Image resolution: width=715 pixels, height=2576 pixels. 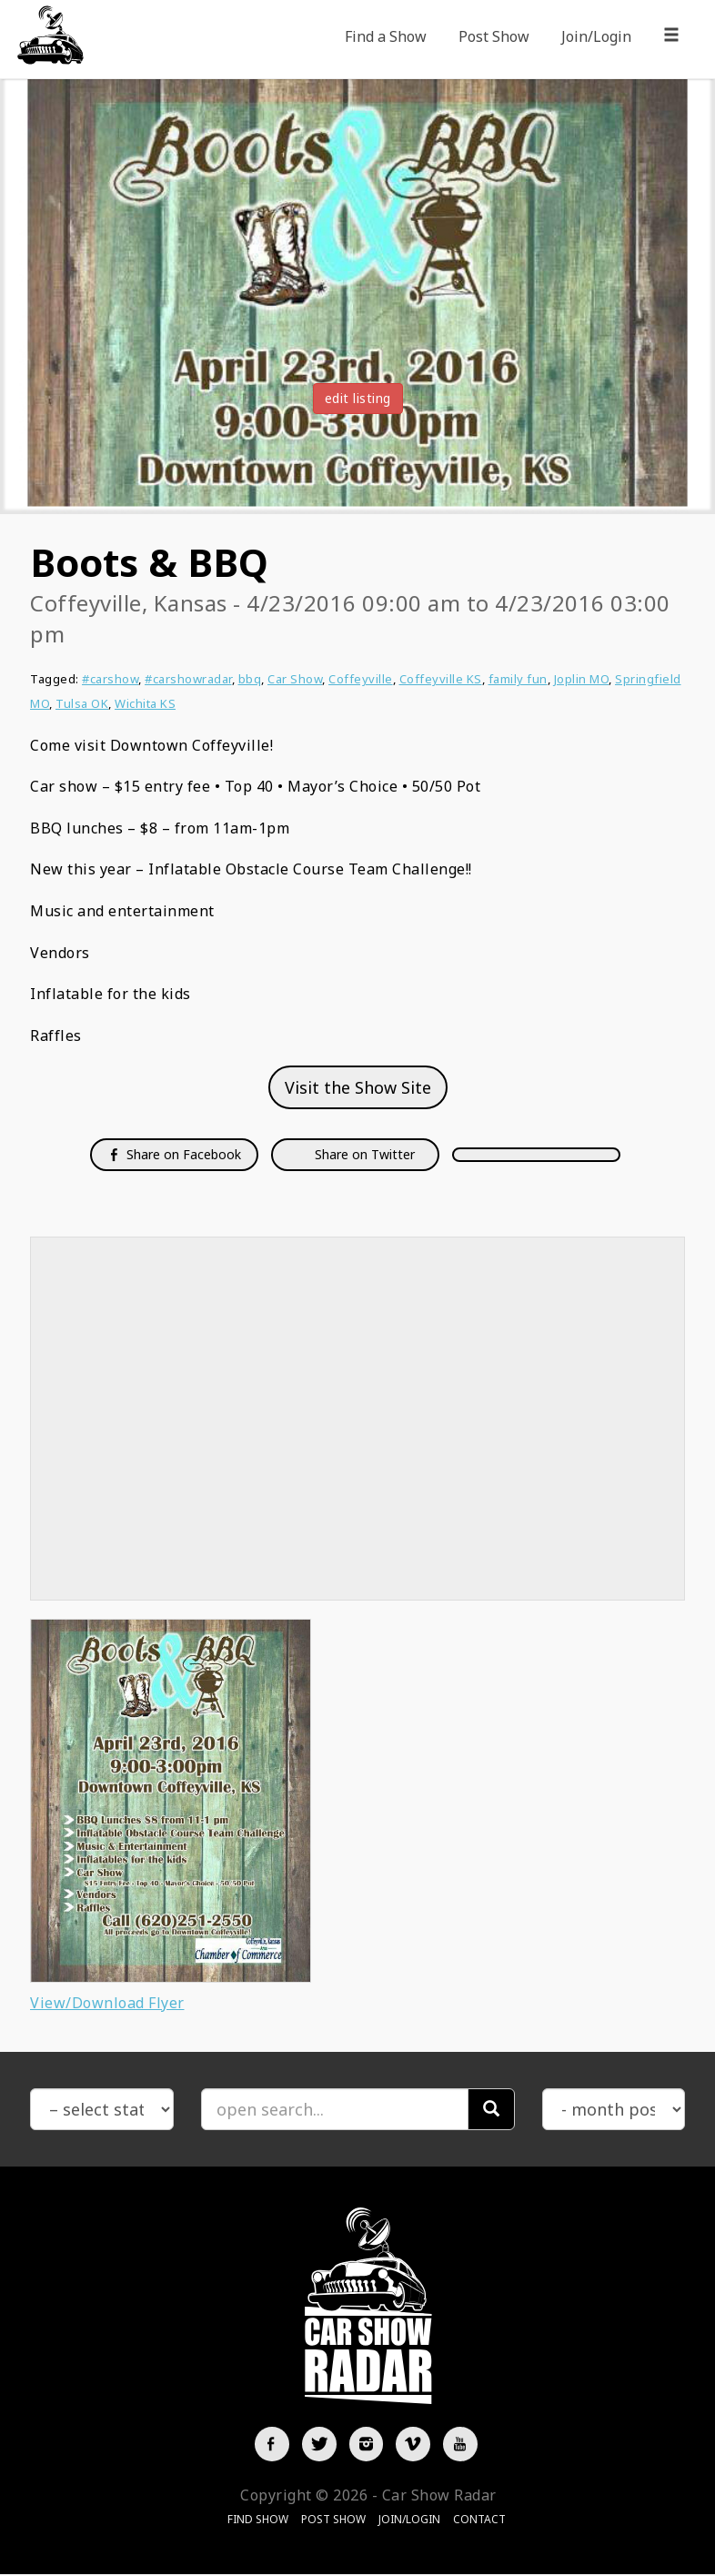 What do you see at coordinates (358, 398) in the screenshot?
I see `edit listing` at bounding box center [358, 398].